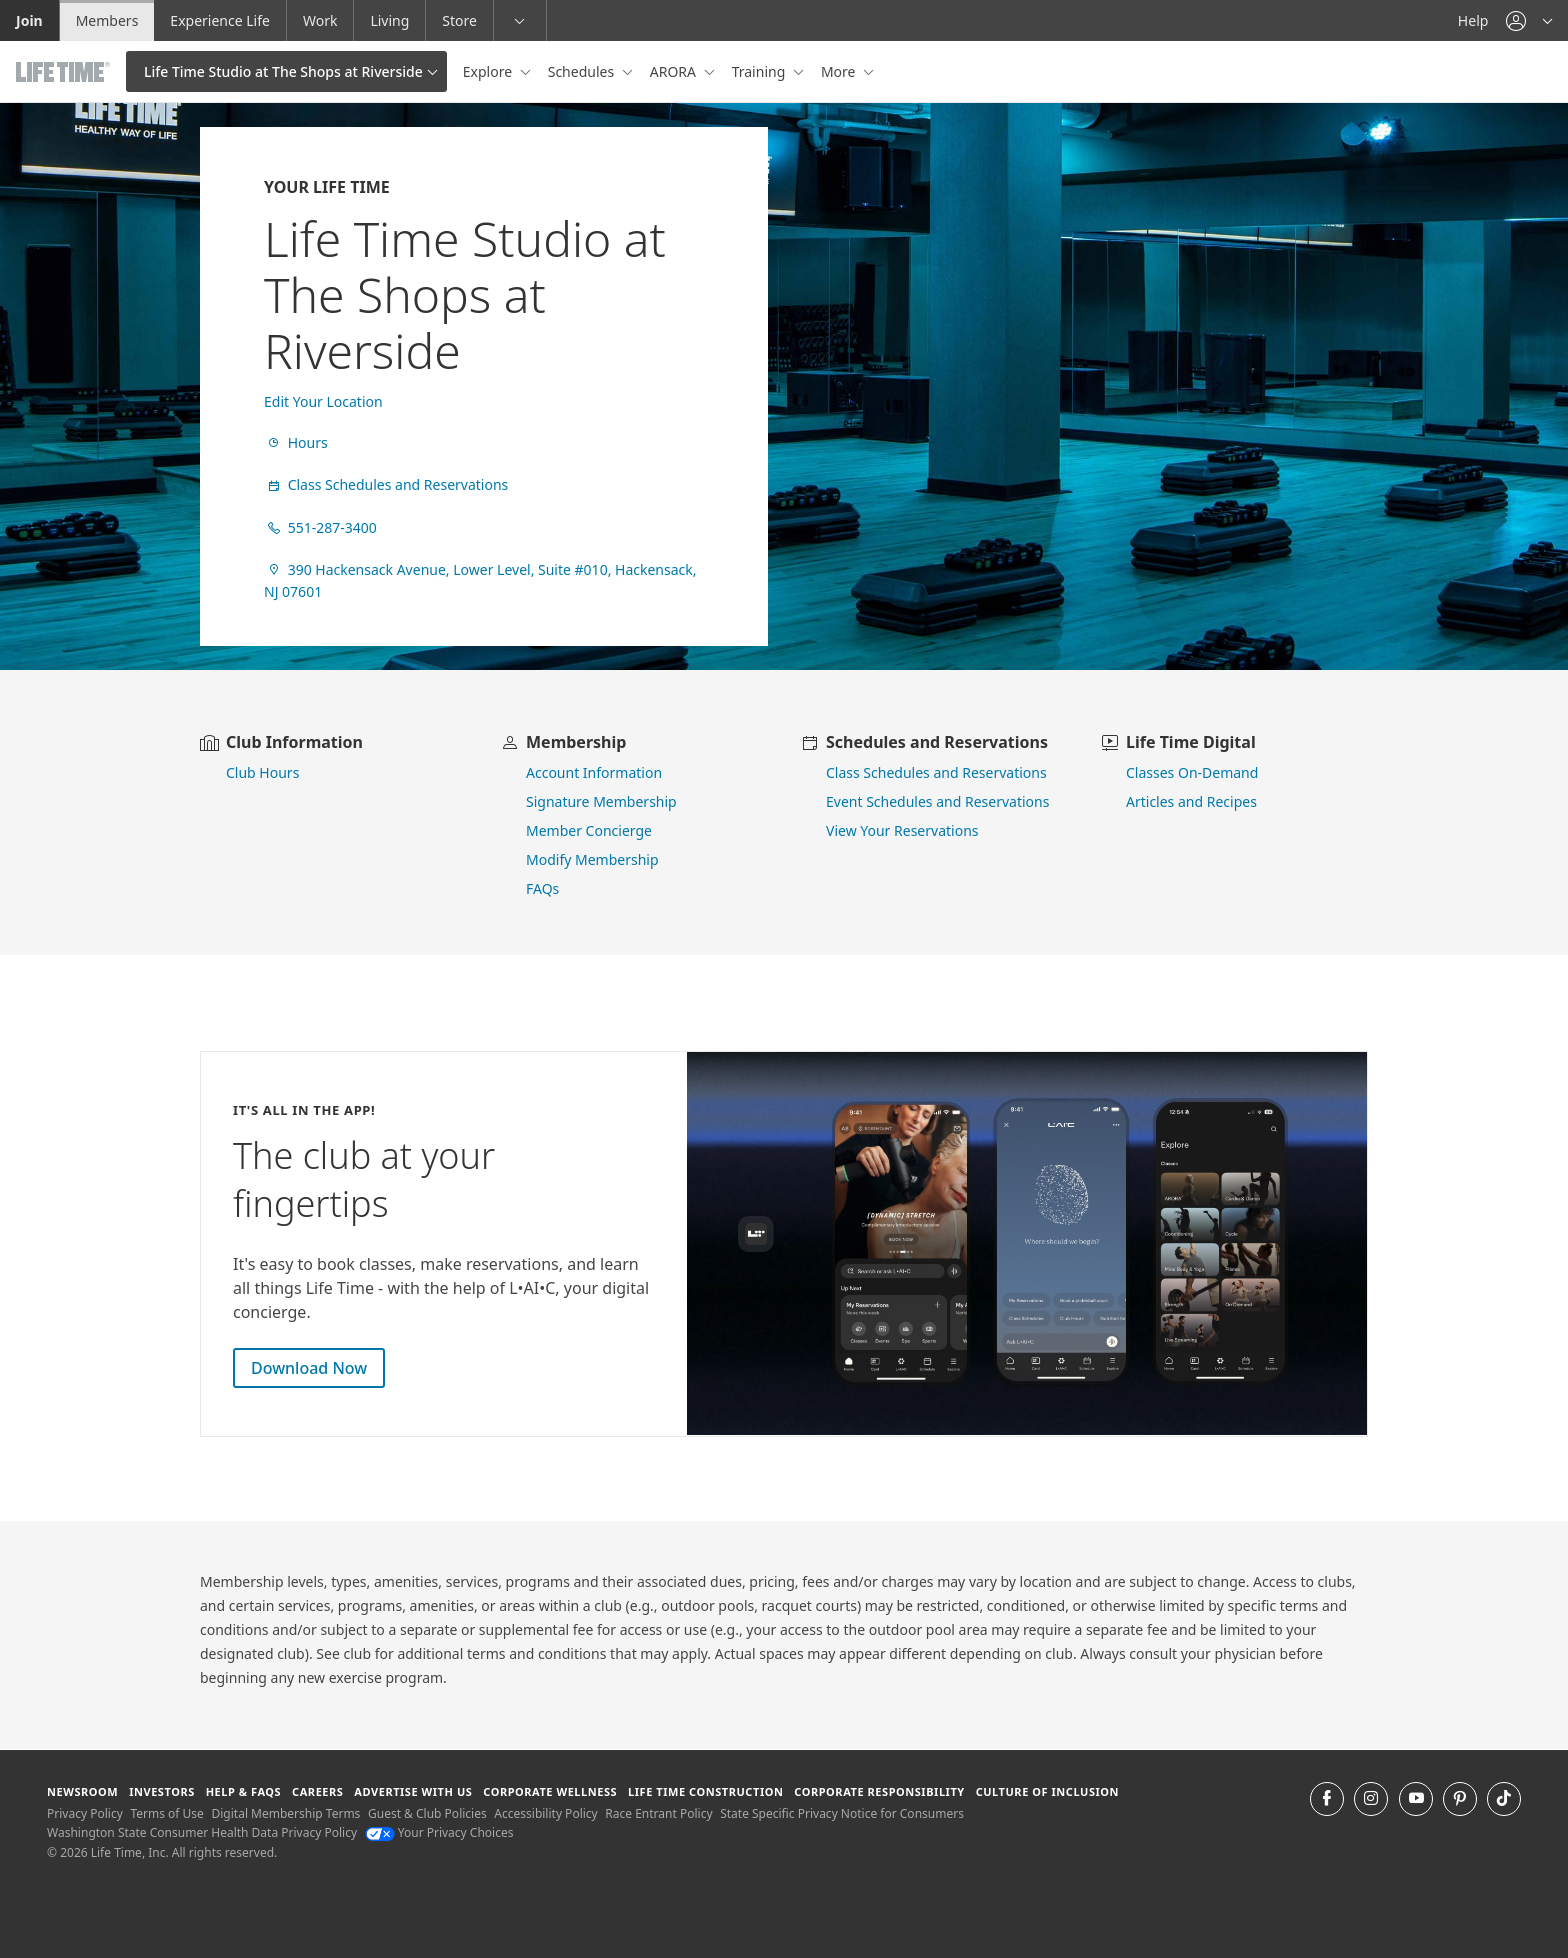  I want to click on More [button], so click(840, 71).